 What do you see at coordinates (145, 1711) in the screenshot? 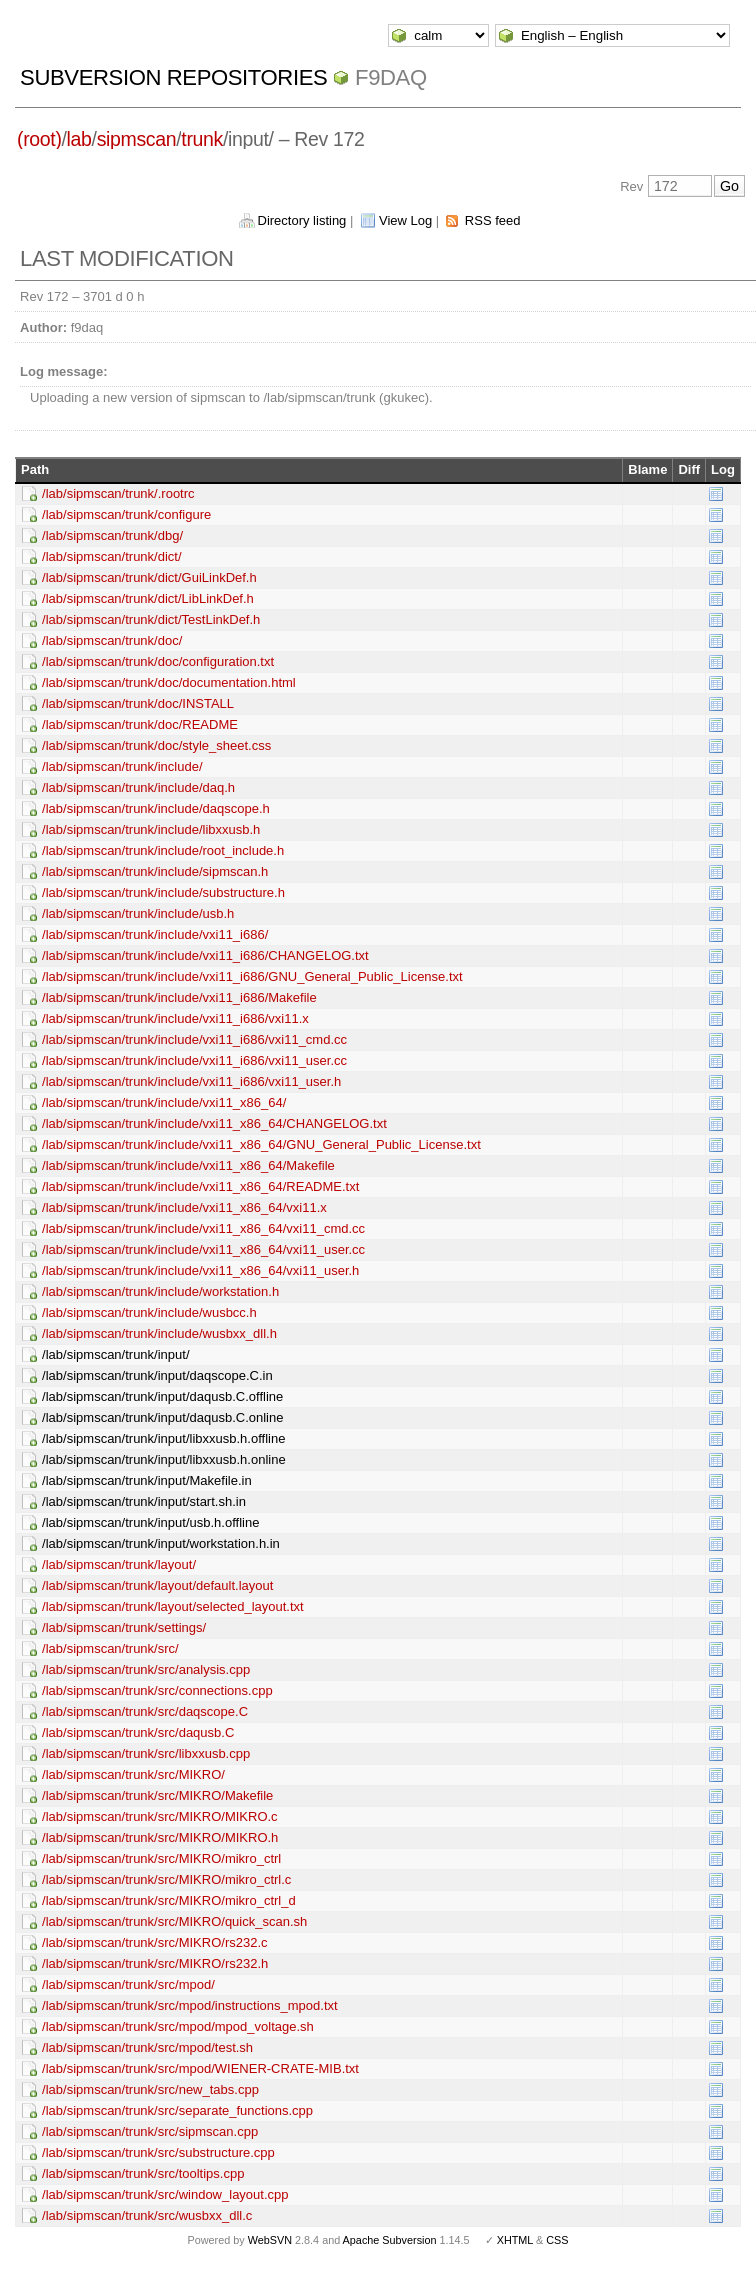
I see `/lab/sipmscan/trunk/src/daqscope.C` at bounding box center [145, 1711].